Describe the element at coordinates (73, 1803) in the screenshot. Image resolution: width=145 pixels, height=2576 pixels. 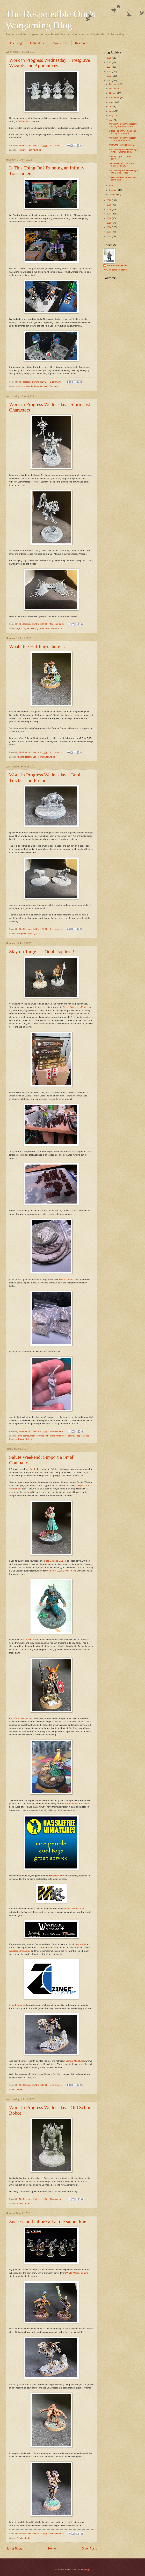
I see `Heresy Miniatures` at that location.